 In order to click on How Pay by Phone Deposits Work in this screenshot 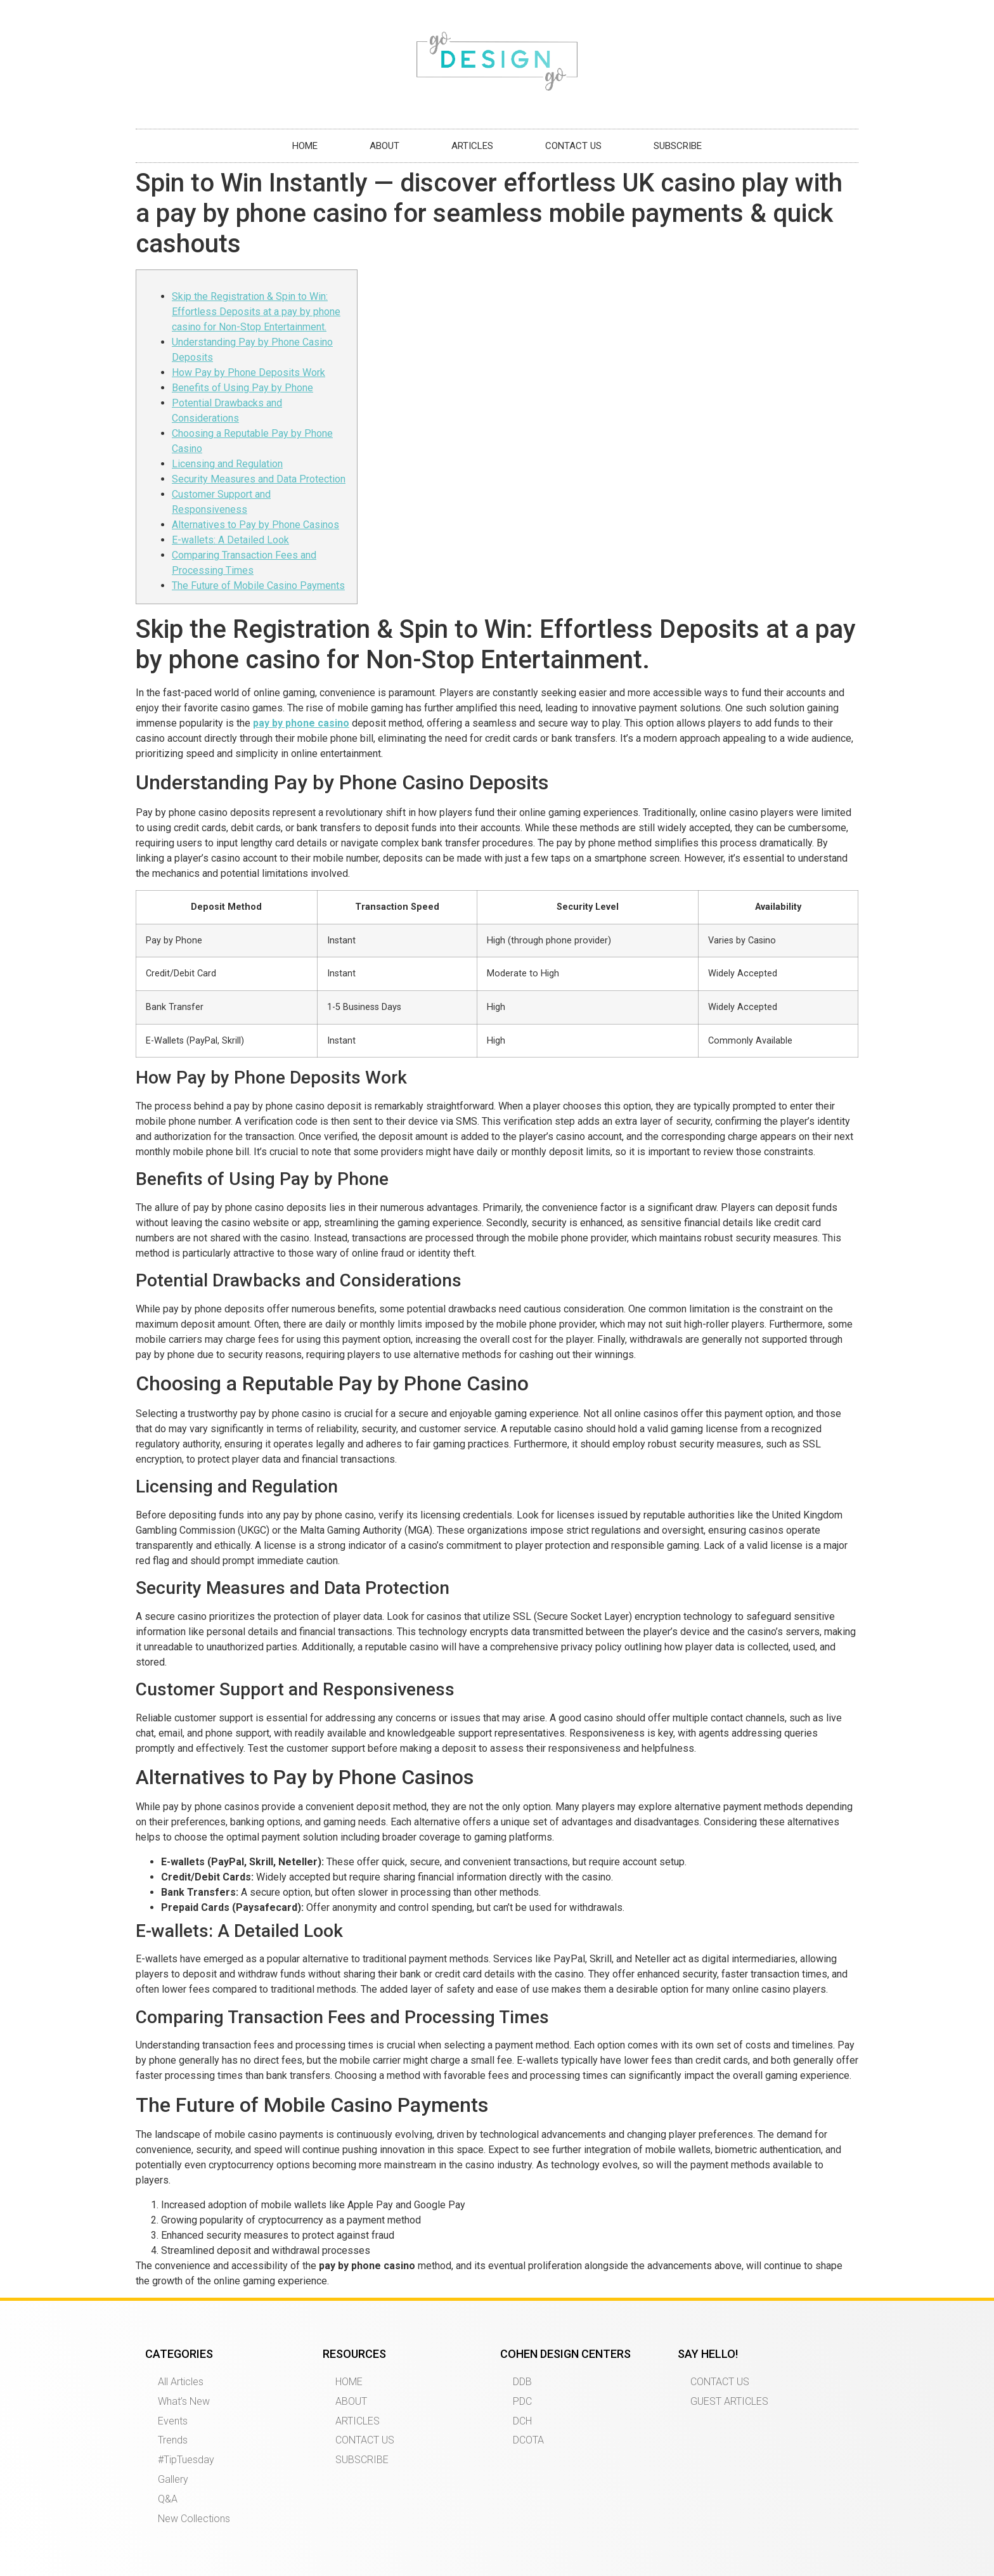, I will do `click(248, 372)`.